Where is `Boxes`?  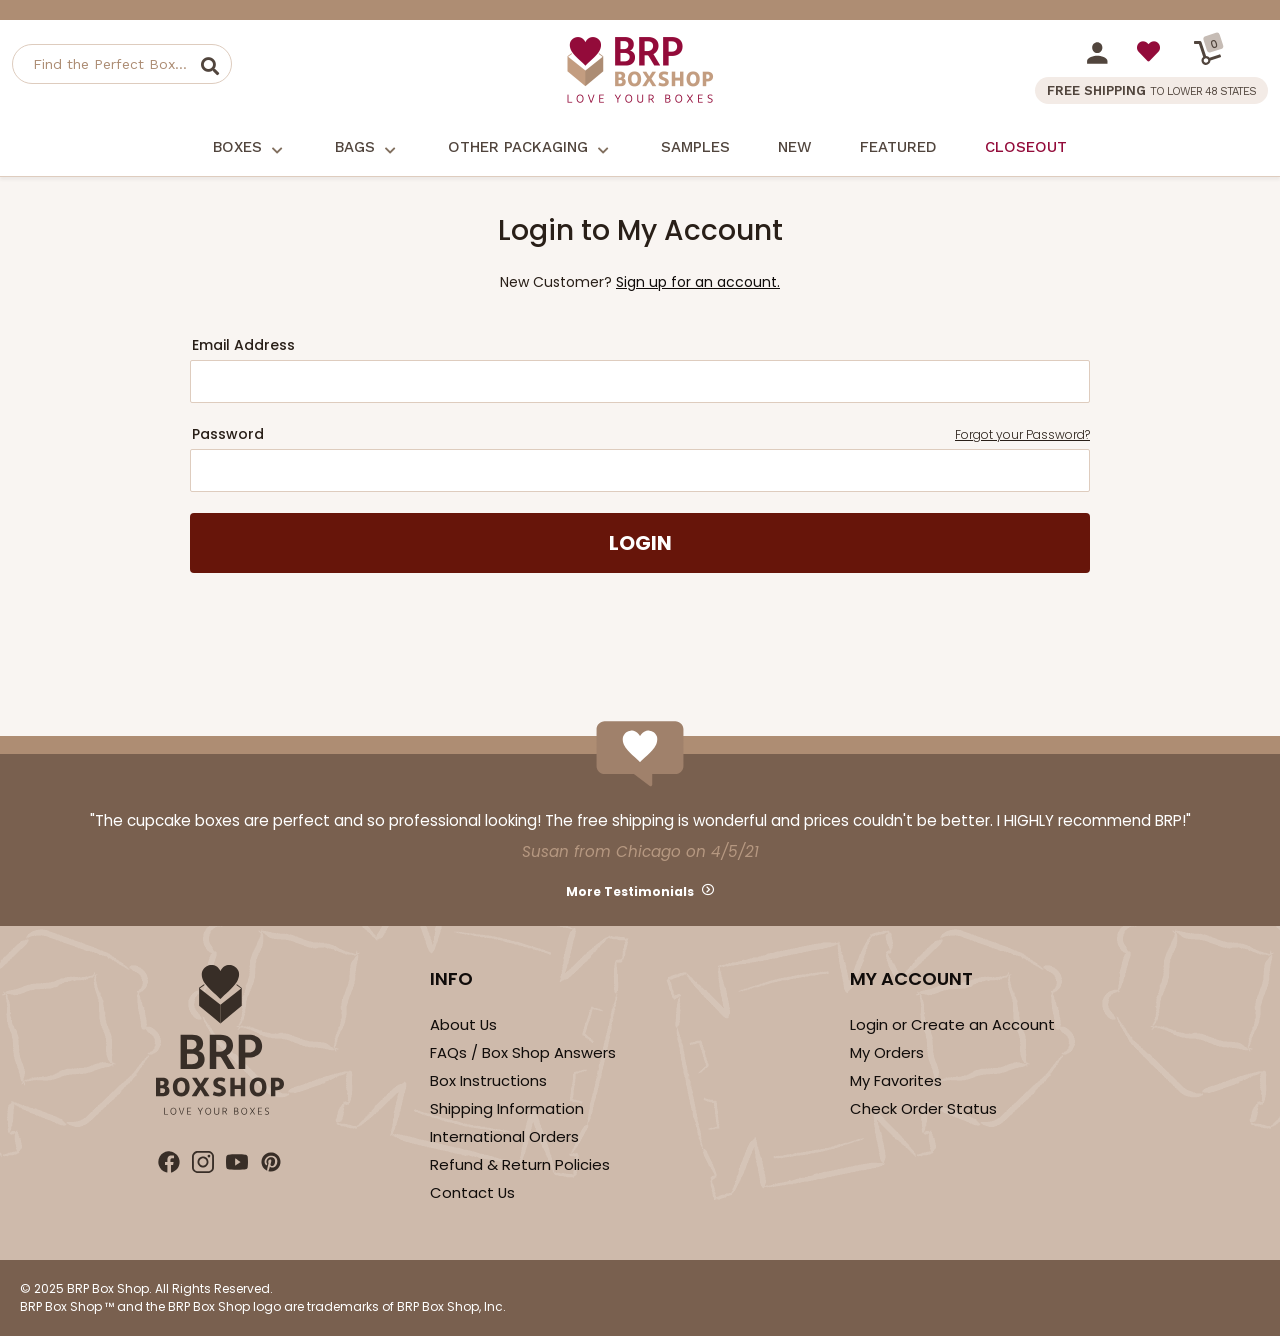 Boxes is located at coordinates (250, 148).